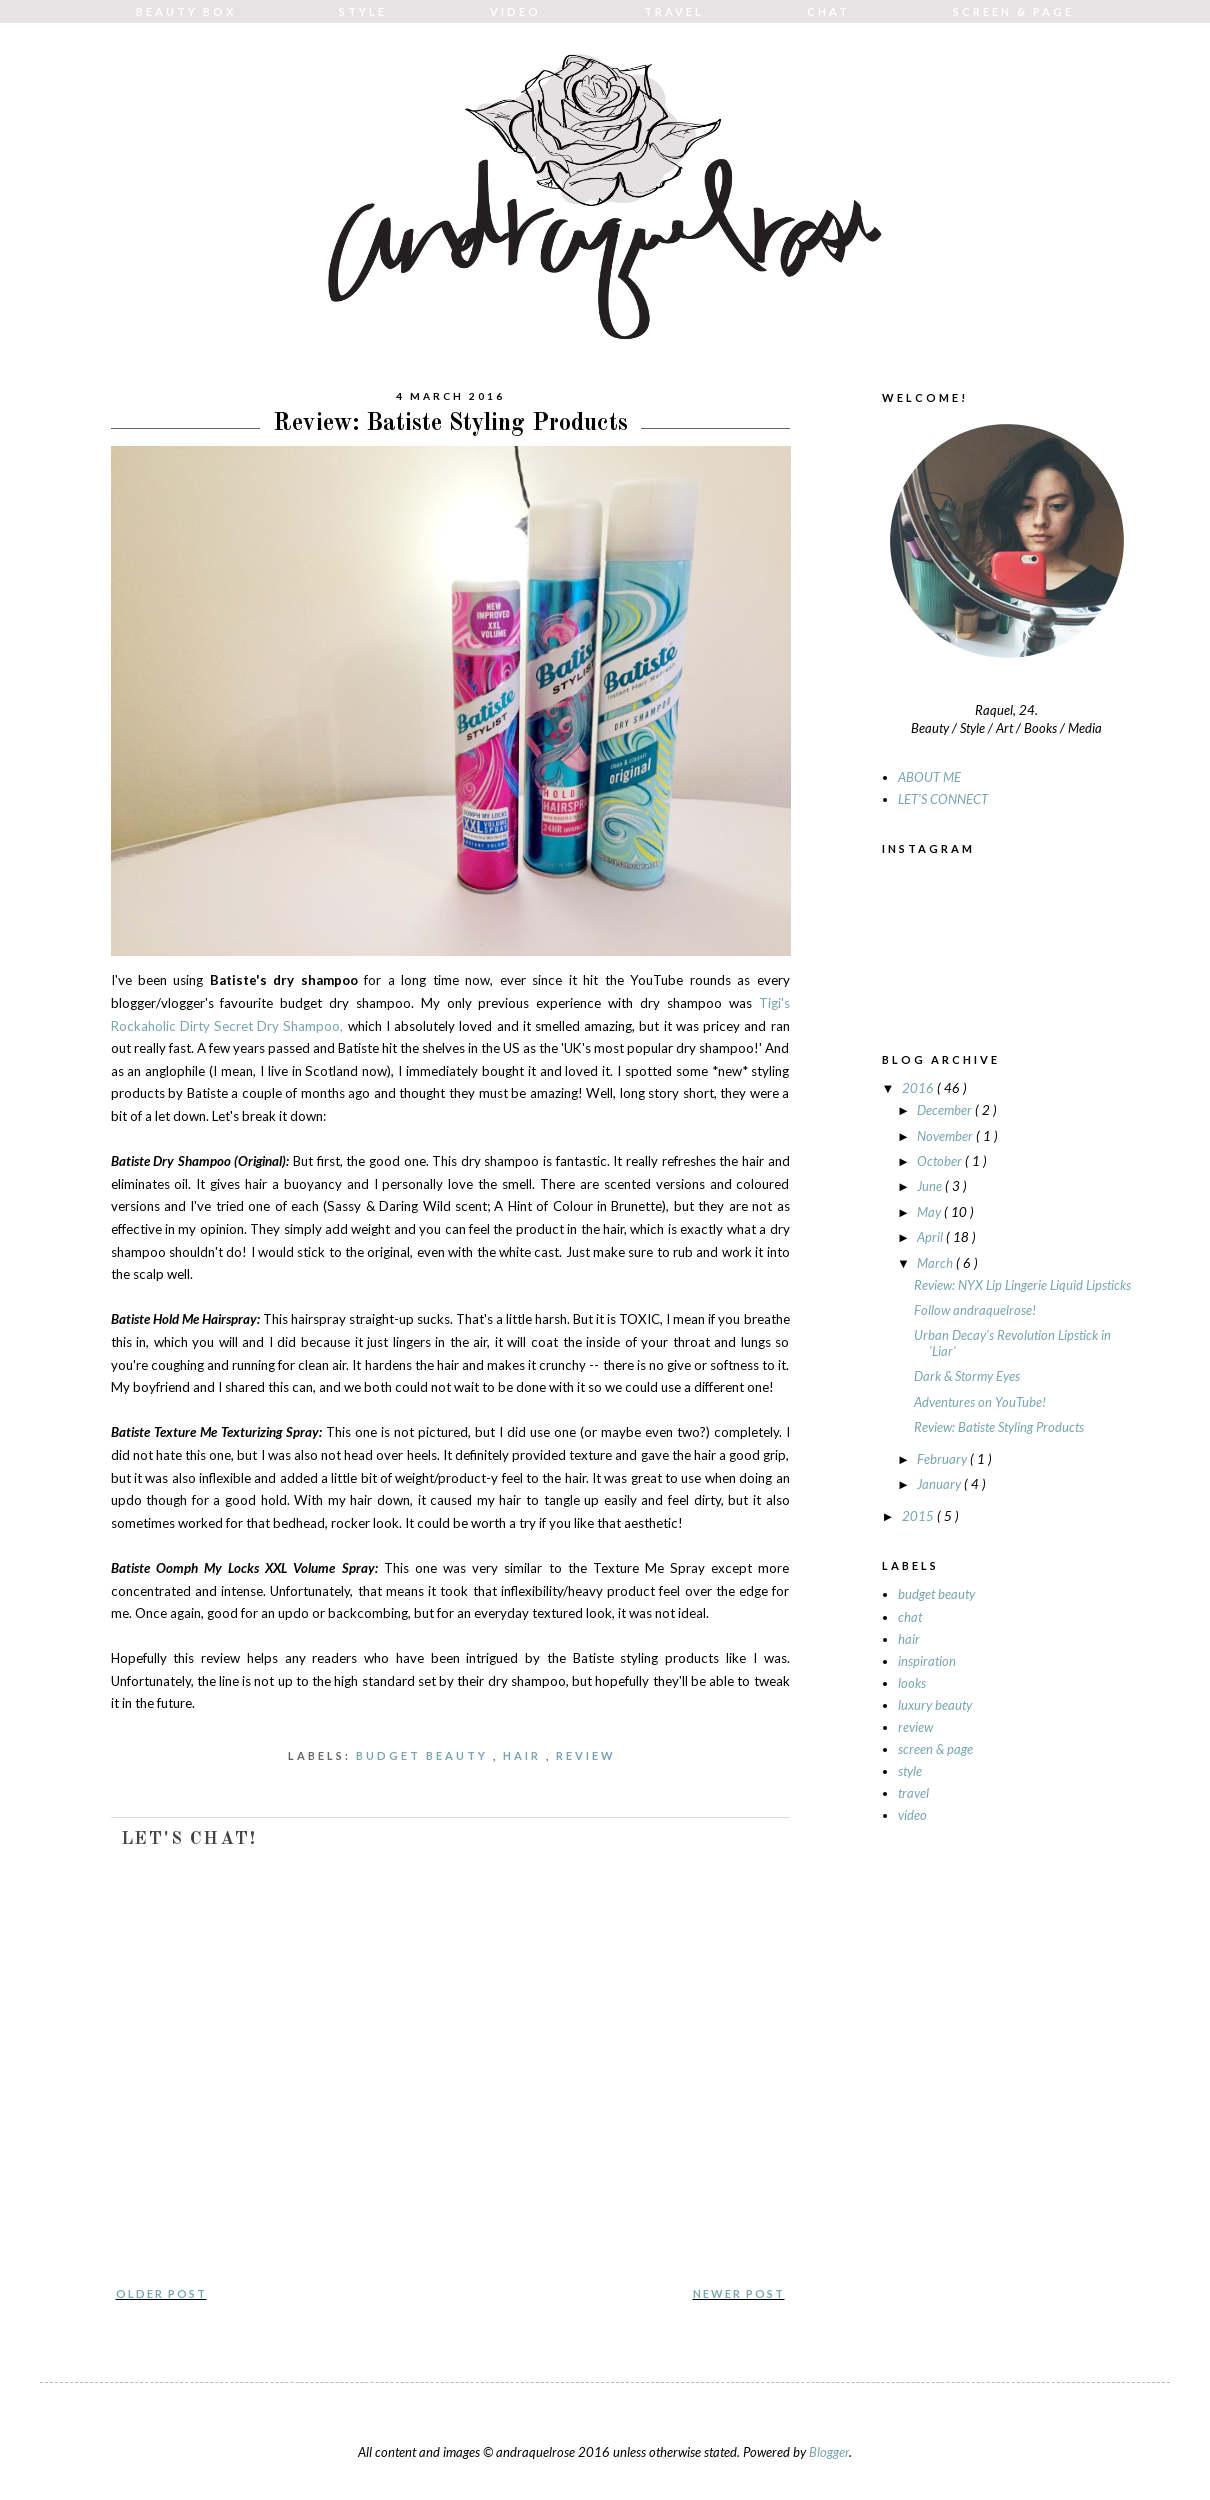 The width and height of the screenshot is (1210, 2500). I want to click on inspiration, so click(927, 1661).